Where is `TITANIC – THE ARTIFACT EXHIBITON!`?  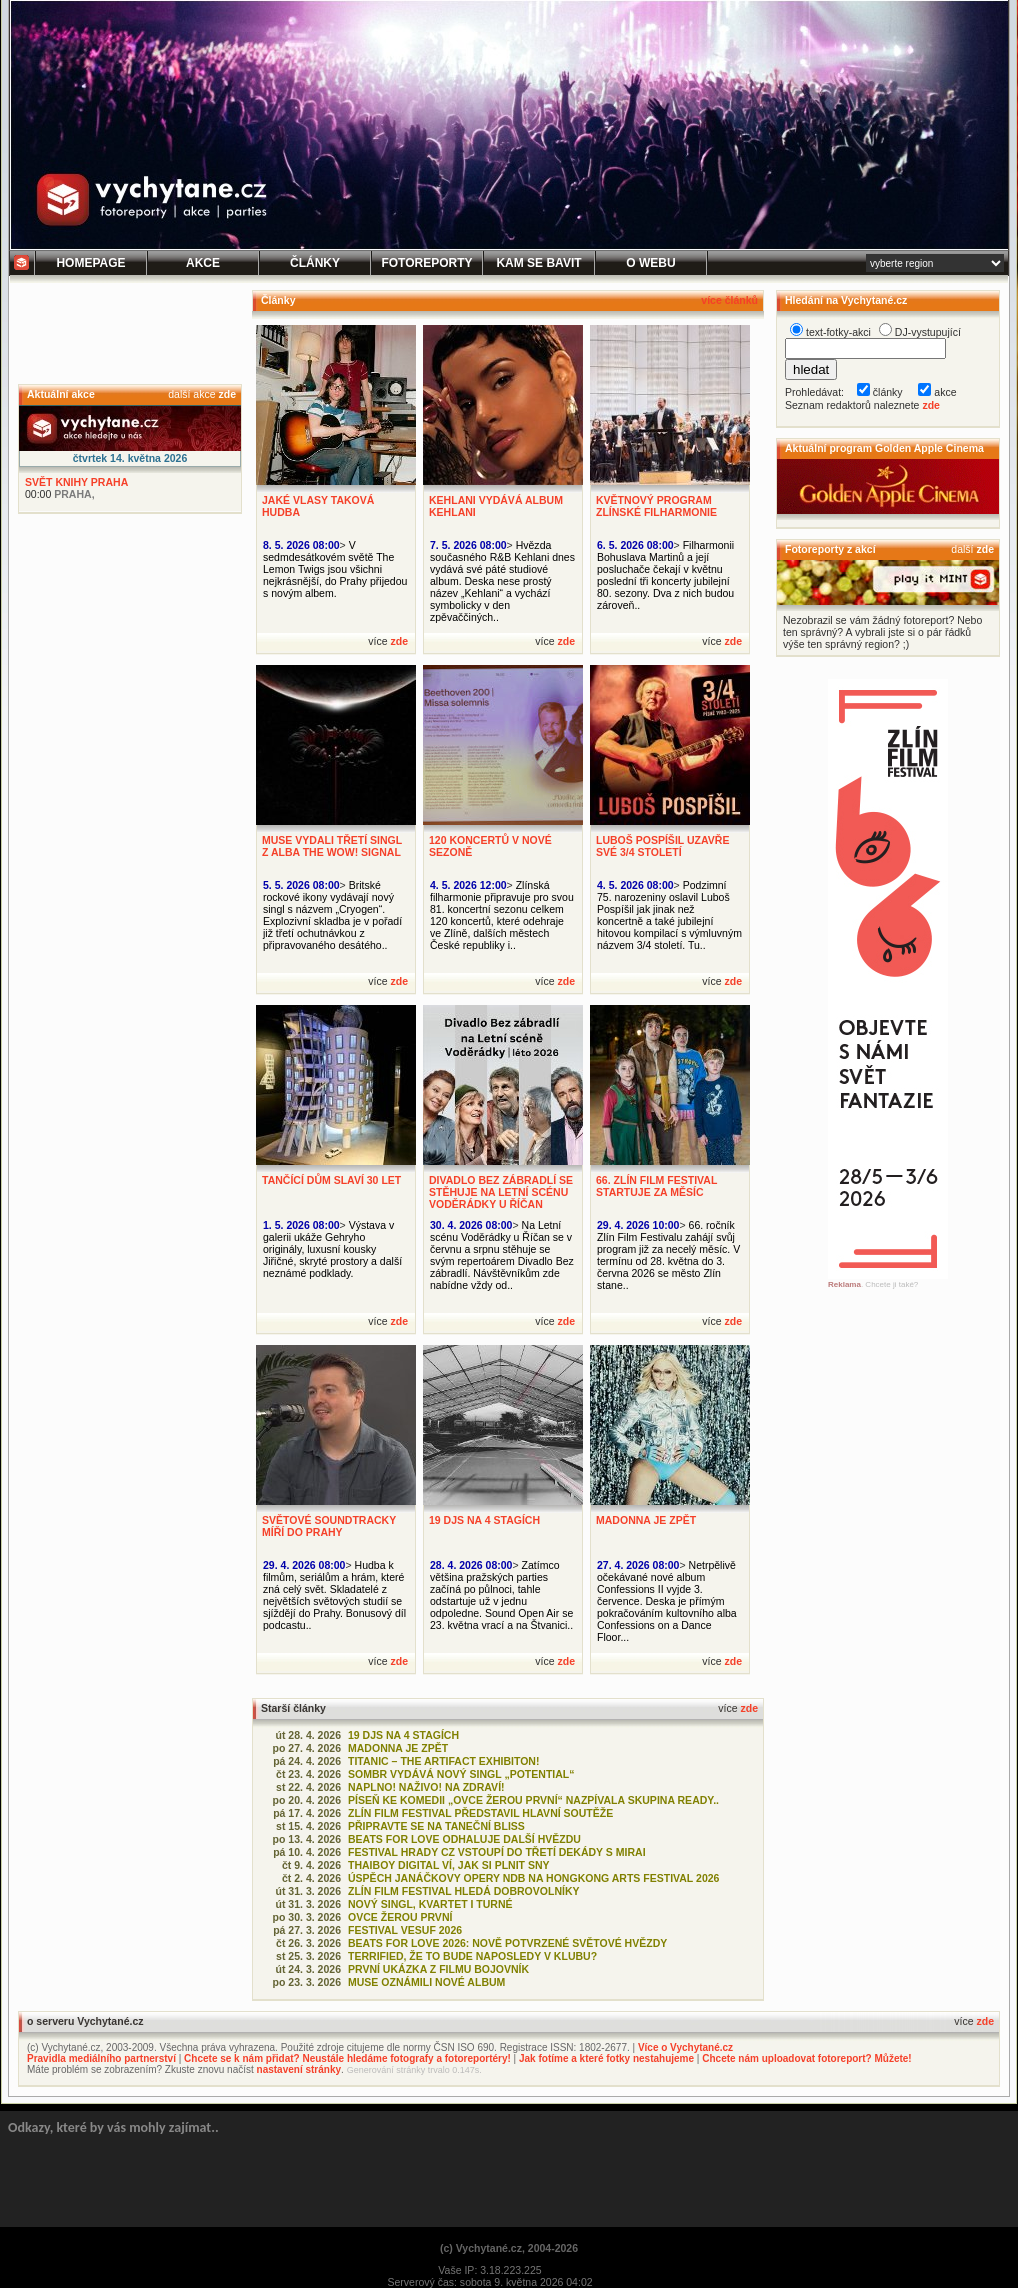 TITANIC – THE ARTIFACT EXHIBITON! is located at coordinates (443, 1761).